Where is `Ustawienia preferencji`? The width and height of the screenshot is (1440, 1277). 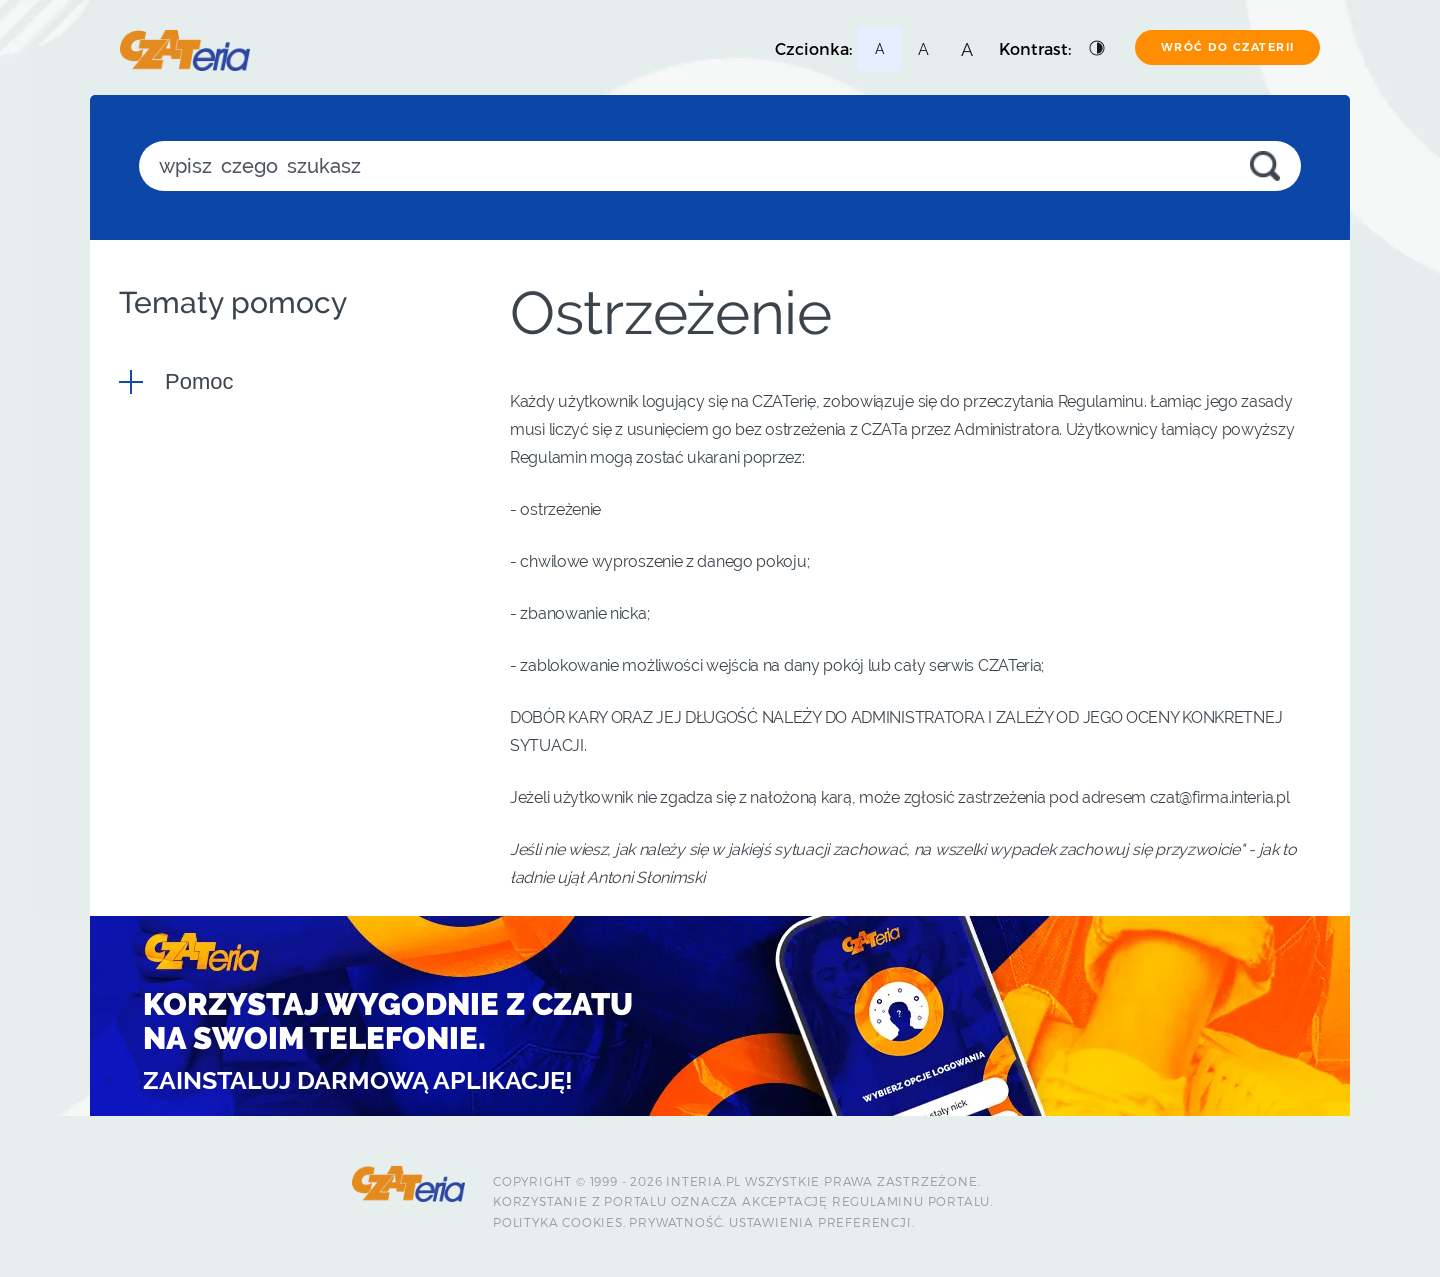 Ustawienia preferencji is located at coordinates (820, 1222).